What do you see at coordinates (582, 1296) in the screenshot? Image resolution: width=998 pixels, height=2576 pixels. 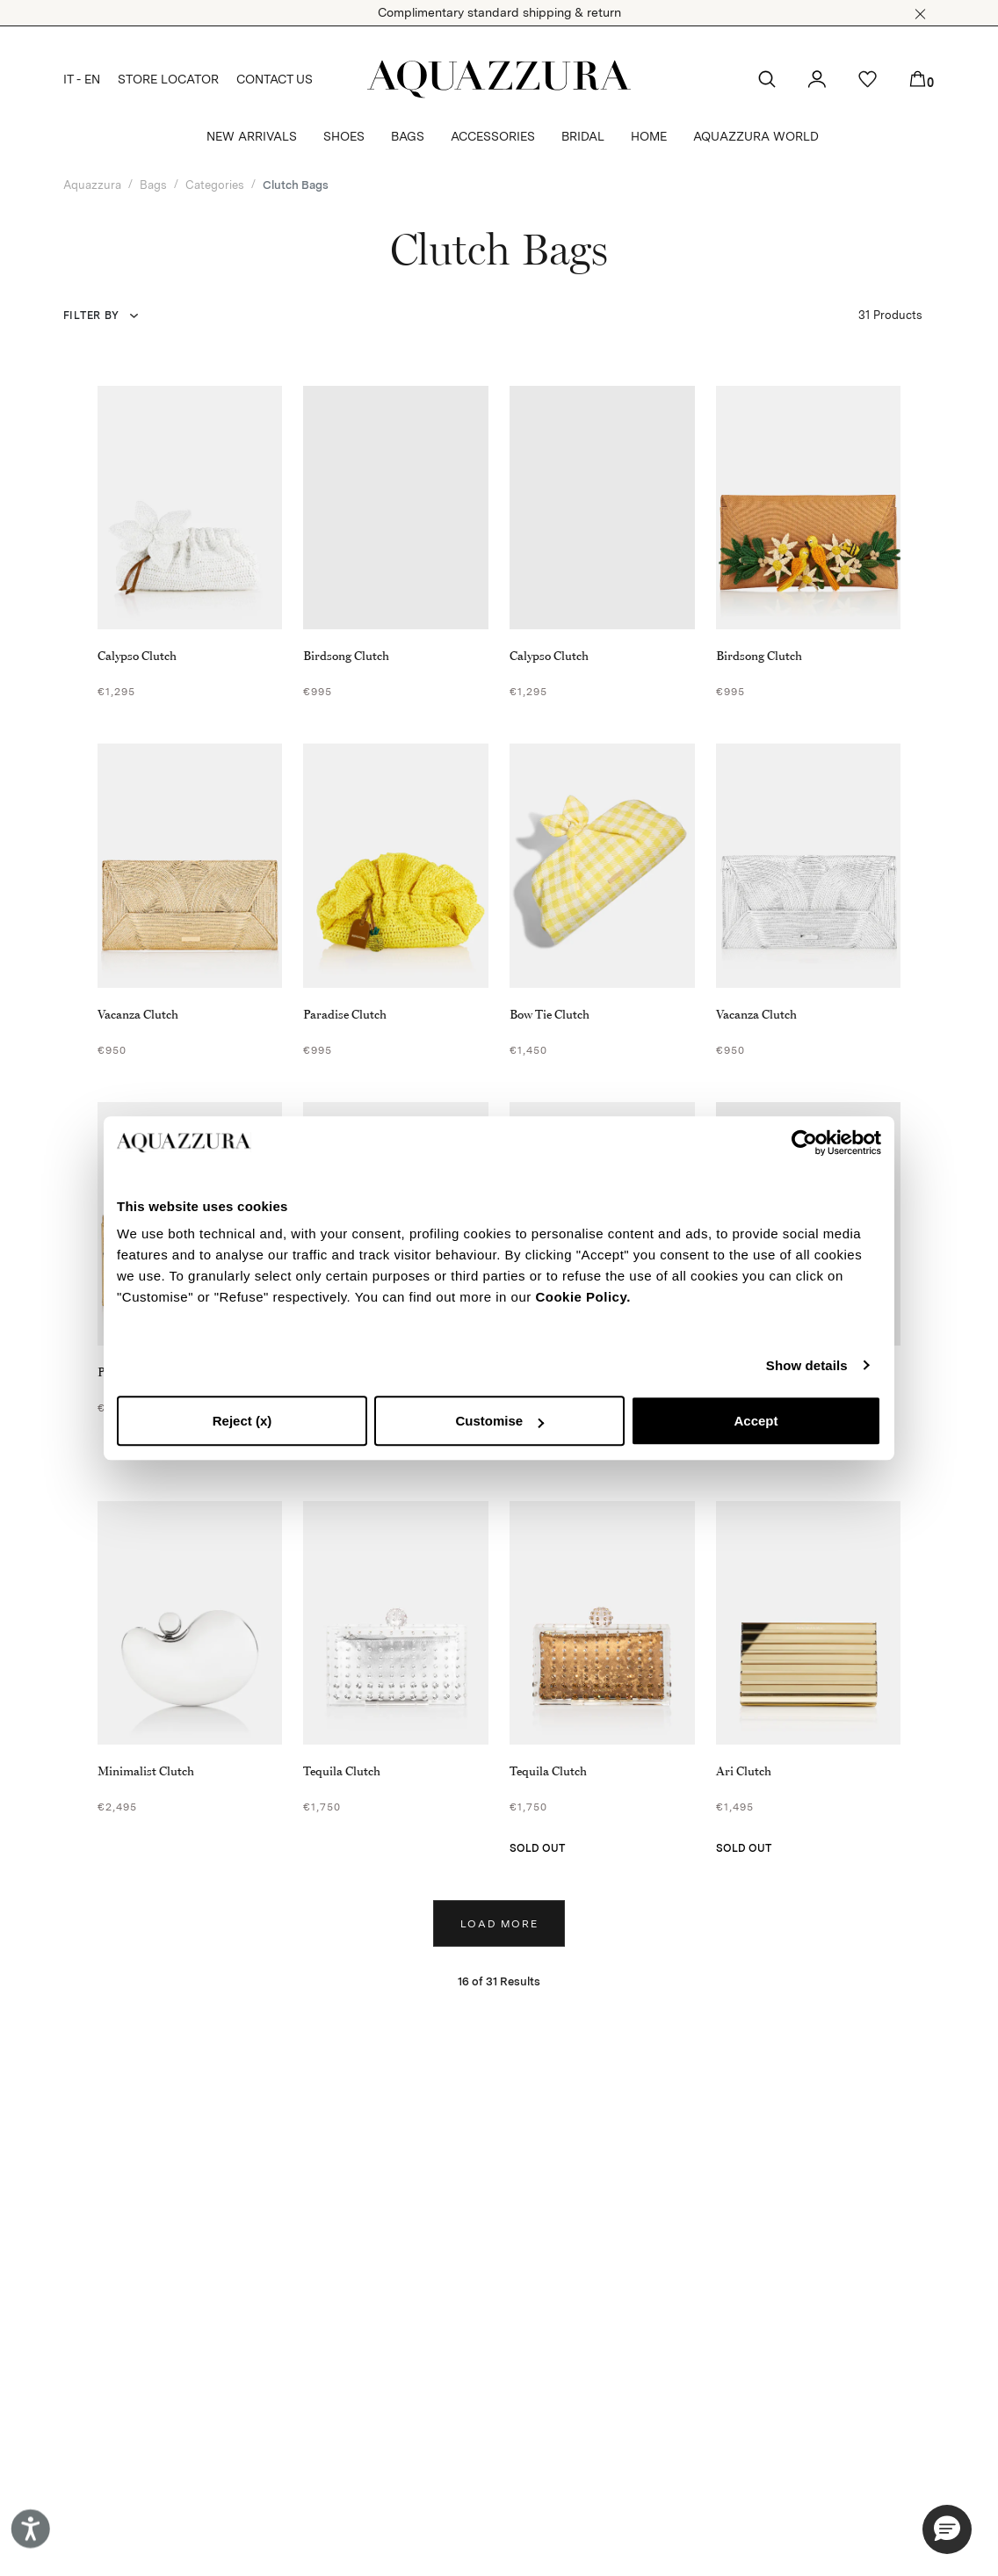 I see `Cookie Policy.` at bounding box center [582, 1296].